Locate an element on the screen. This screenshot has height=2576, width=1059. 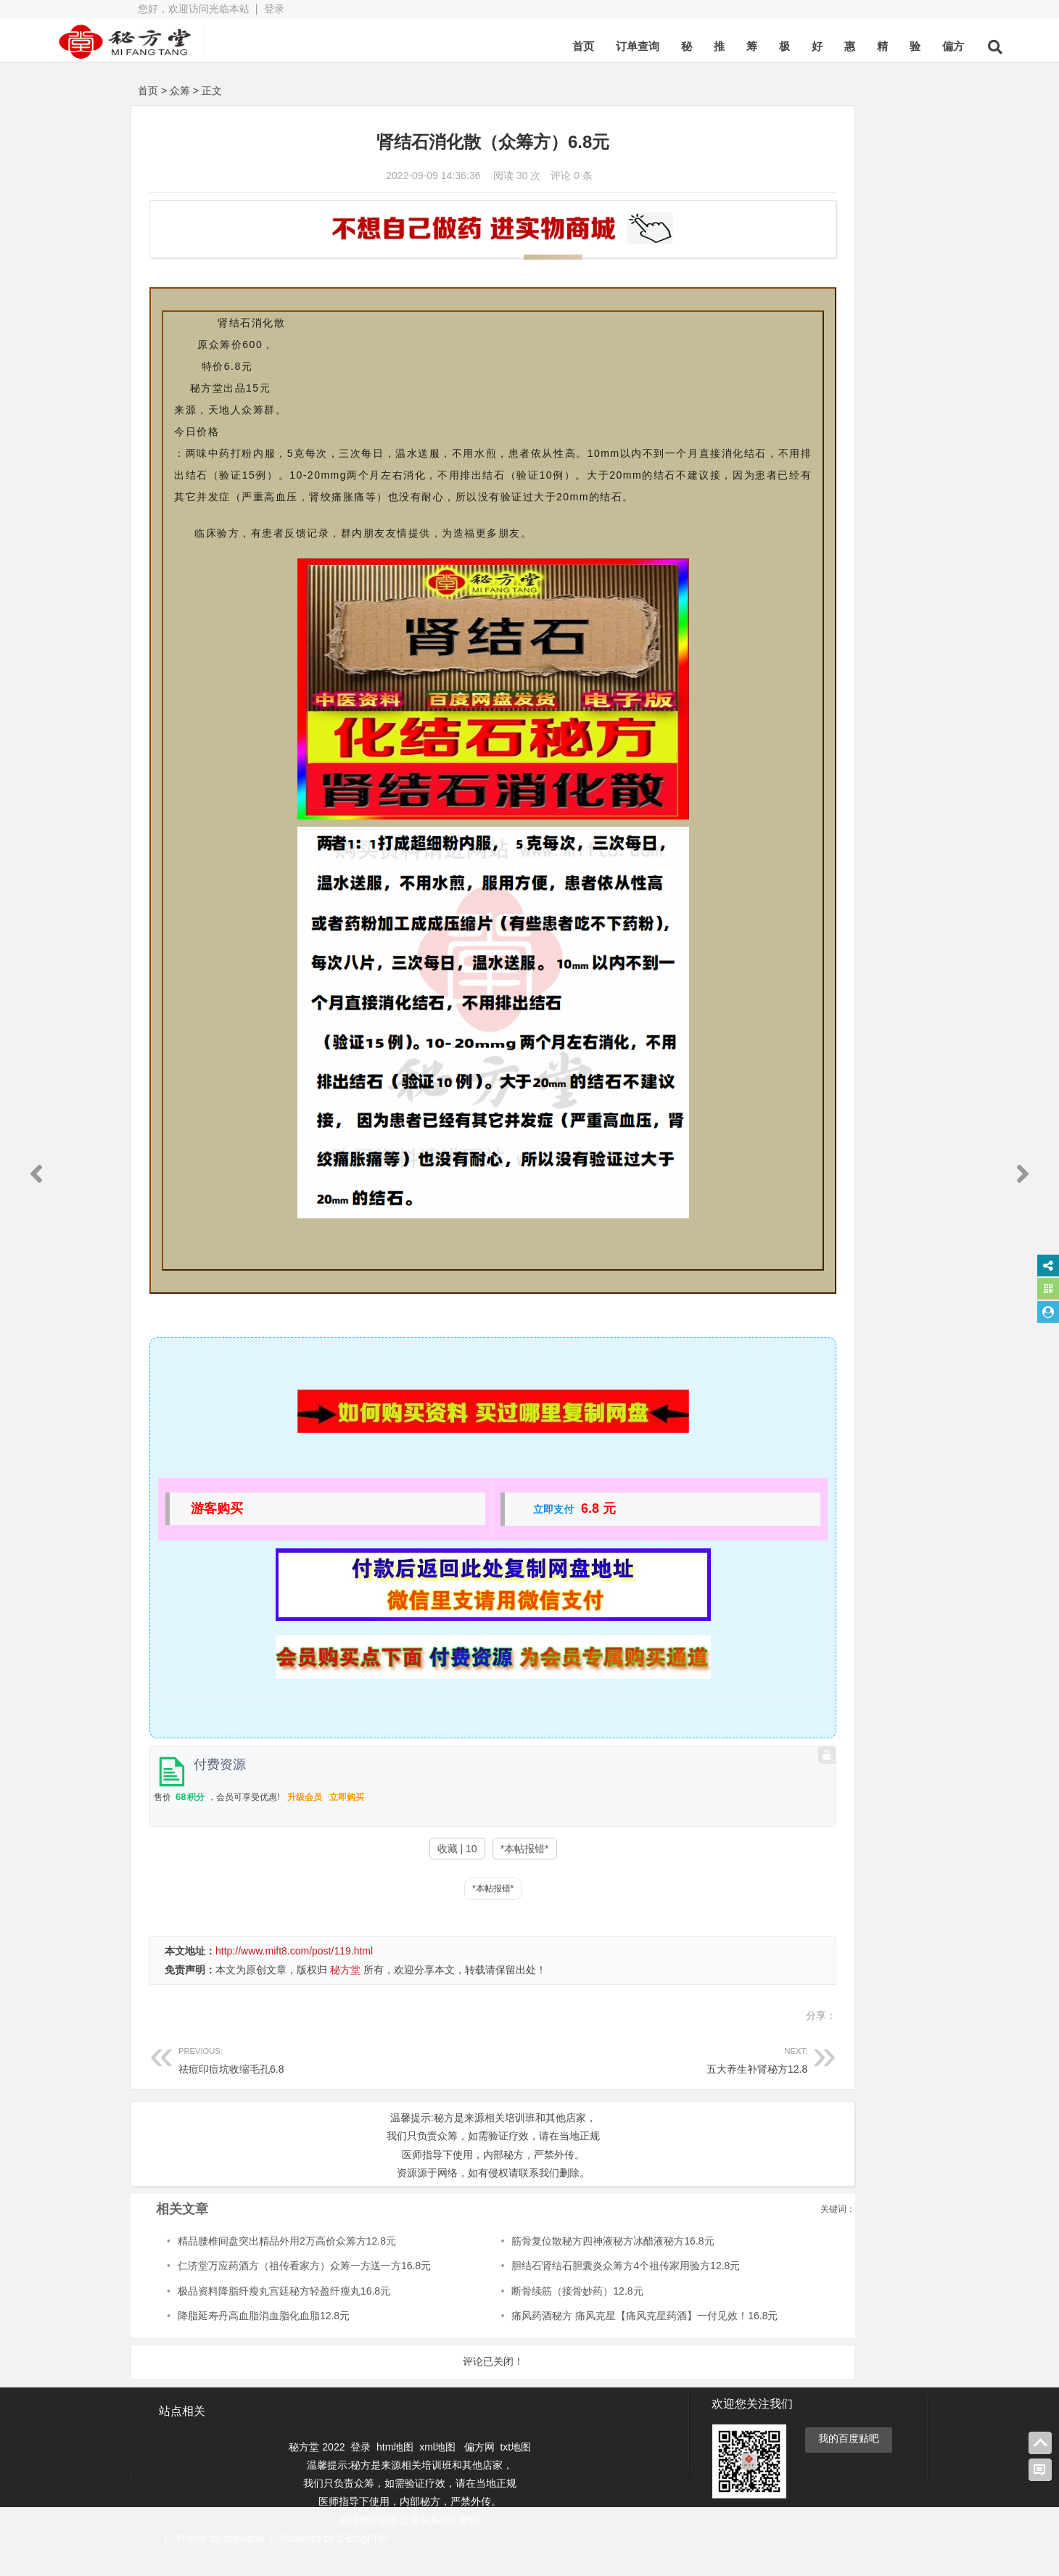
降脂延寿丹高血脂消血脂化血脂12.8元 is located at coordinates (264, 2337).